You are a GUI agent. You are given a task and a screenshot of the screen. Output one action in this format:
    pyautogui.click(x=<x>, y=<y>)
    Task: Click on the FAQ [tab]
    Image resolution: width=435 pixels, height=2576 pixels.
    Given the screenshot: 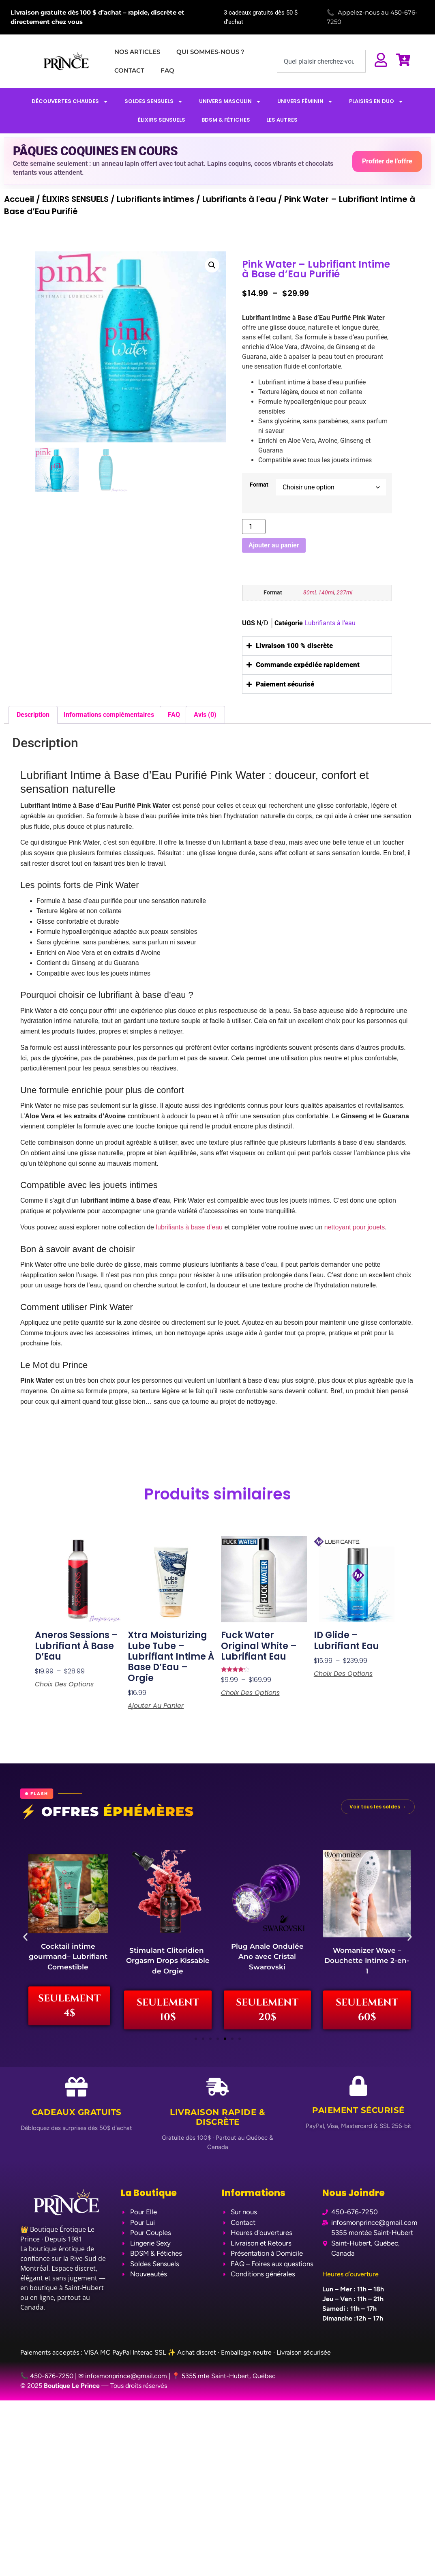 What is the action you would take?
    pyautogui.click(x=174, y=715)
    